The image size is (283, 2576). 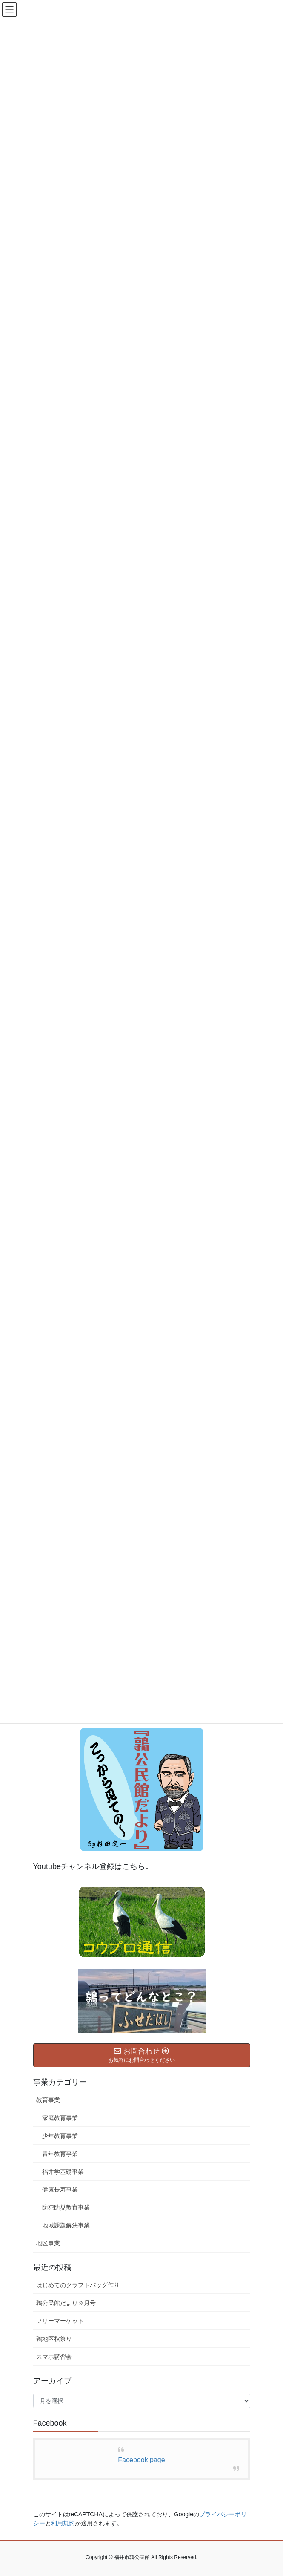 I want to click on フリーマーケット, so click(x=60, y=2320).